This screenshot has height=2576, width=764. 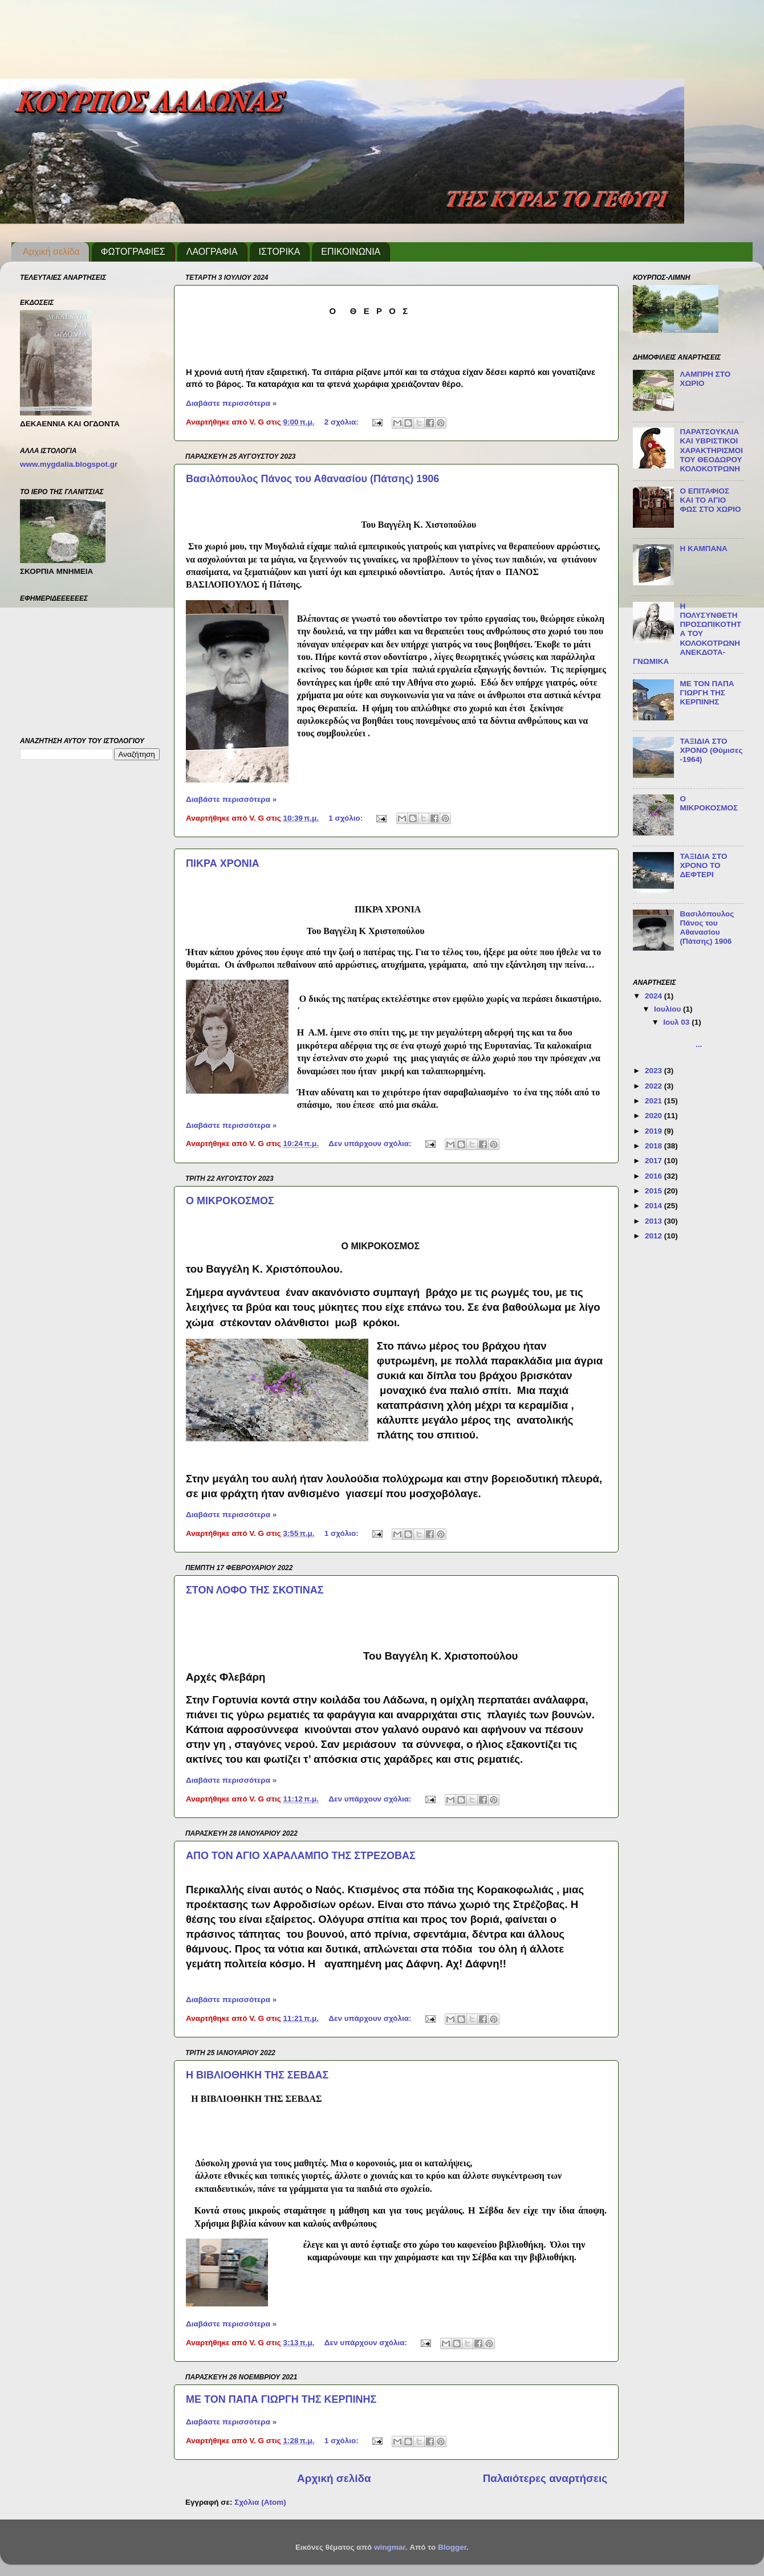 I want to click on 2022, so click(x=654, y=1086).